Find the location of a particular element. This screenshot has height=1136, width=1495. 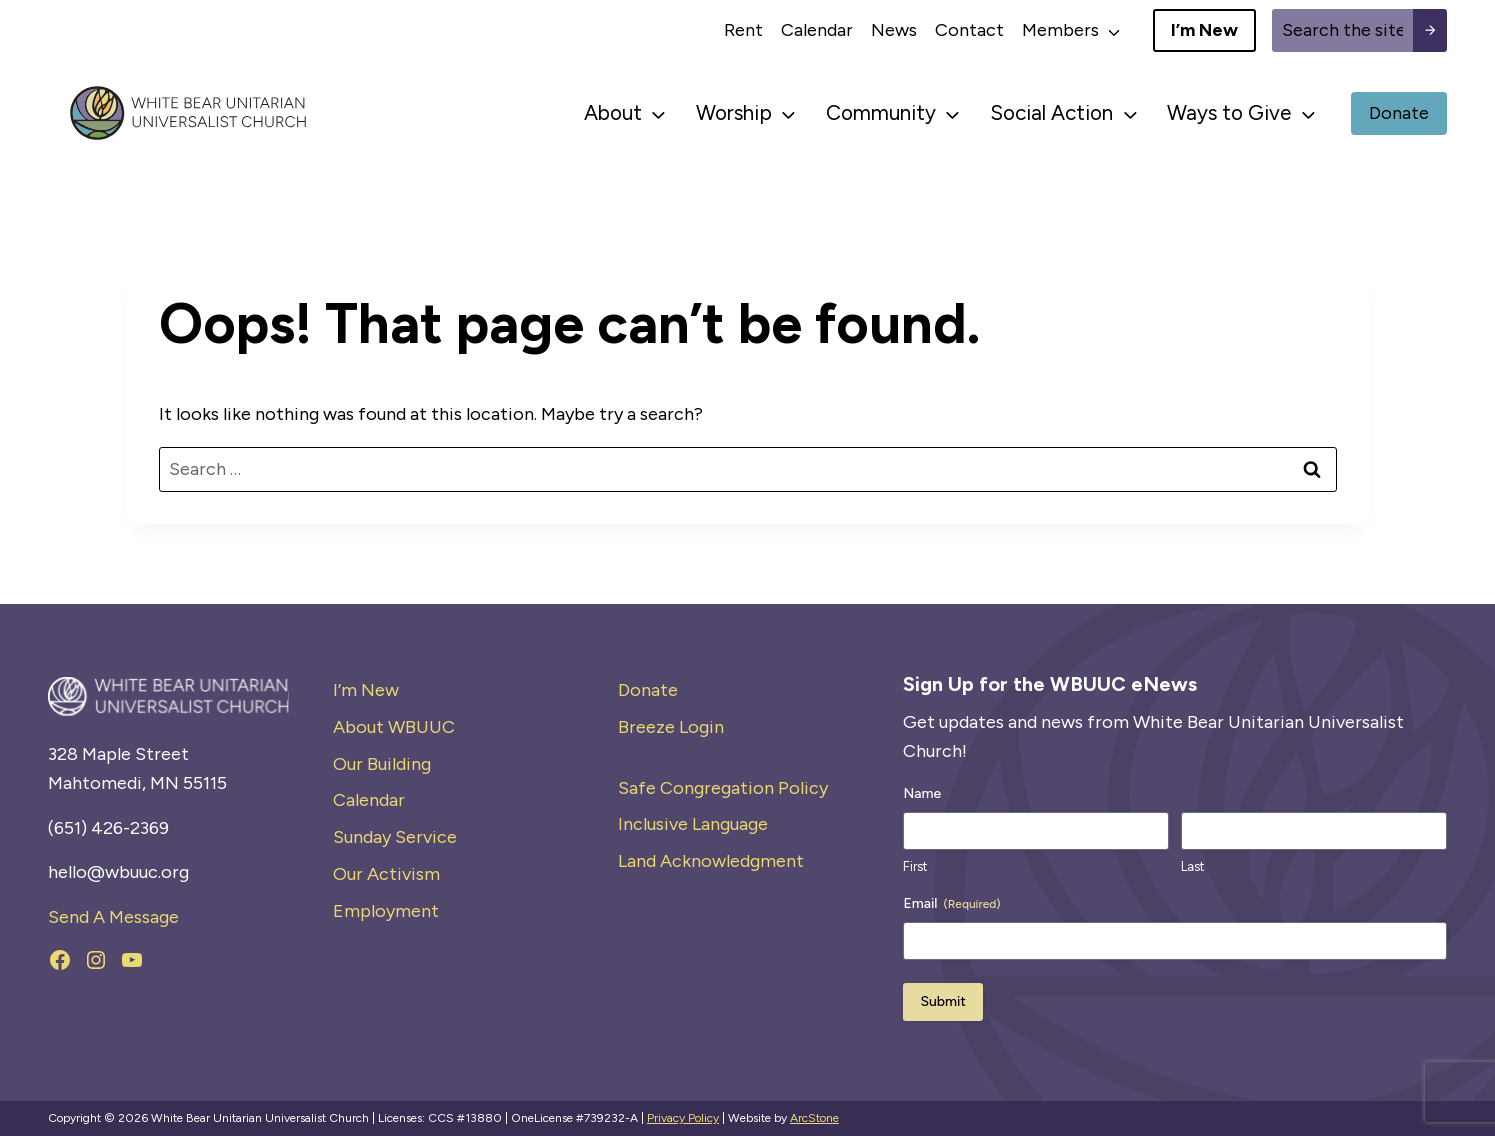

Calendar is located at coordinates (817, 30).